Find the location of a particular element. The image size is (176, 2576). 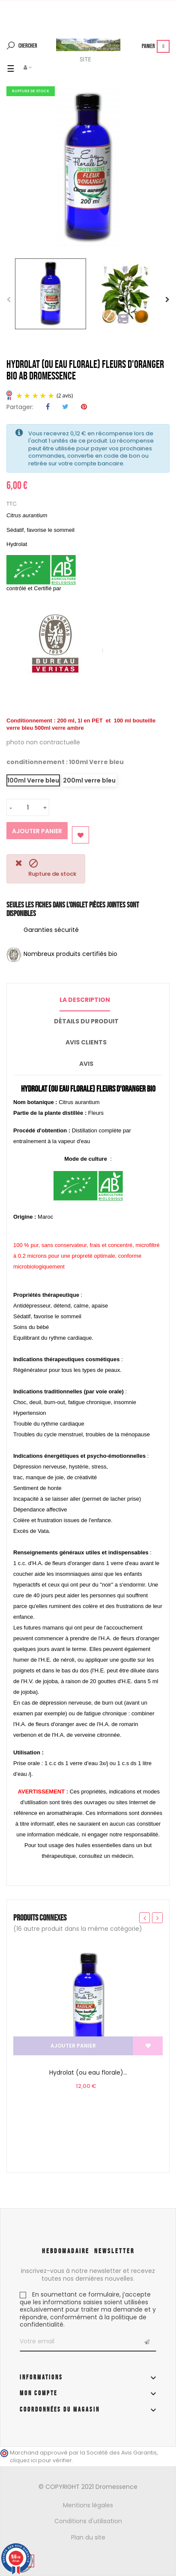

Mentions légales is located at coordinates (88, 2505).